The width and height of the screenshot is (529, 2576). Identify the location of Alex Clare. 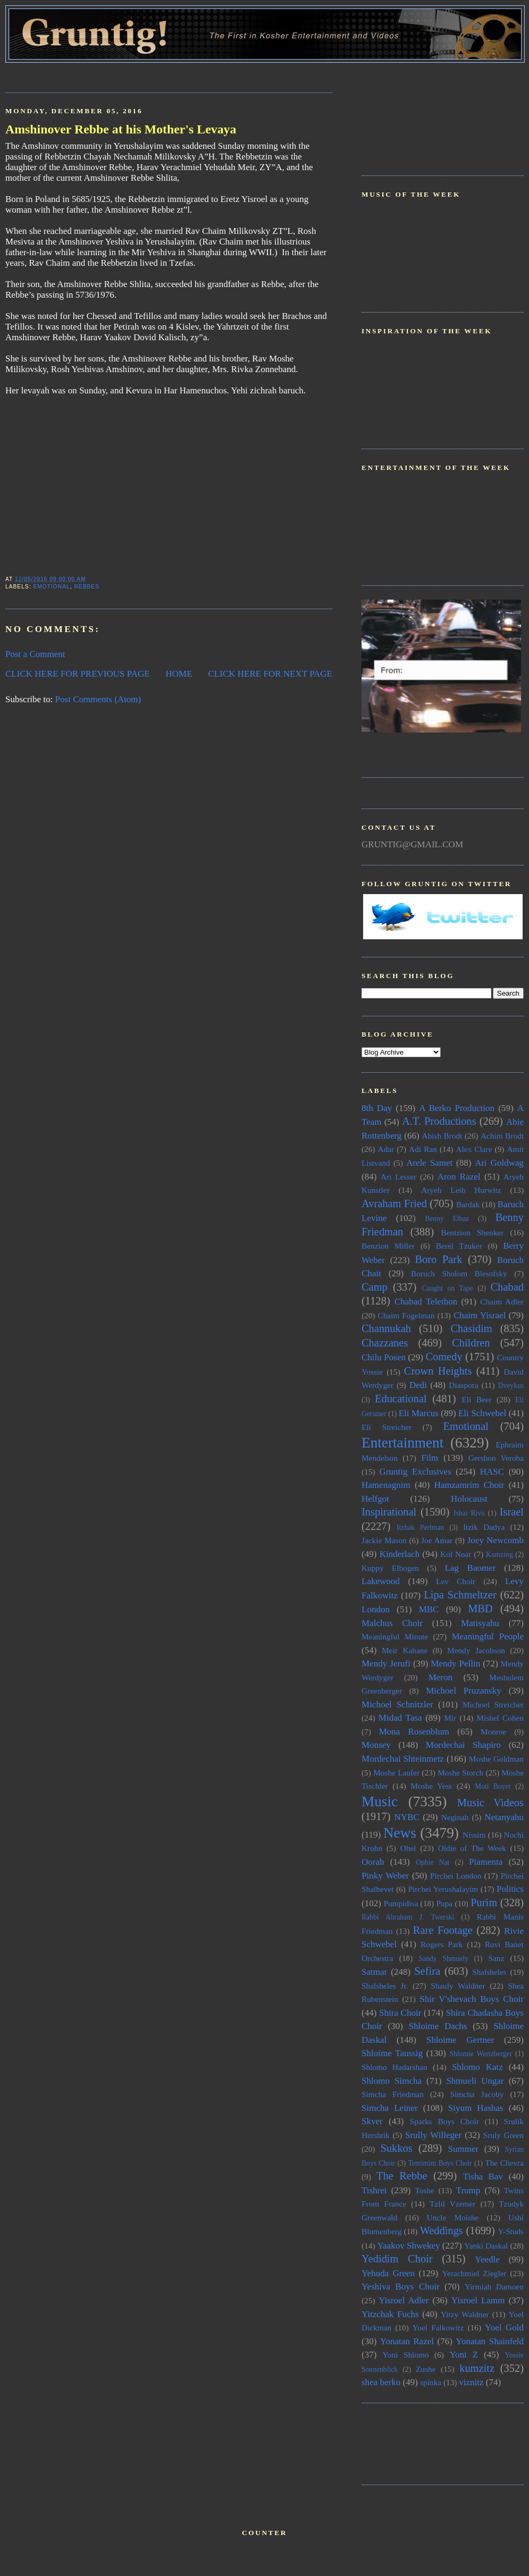
(474, 1149).